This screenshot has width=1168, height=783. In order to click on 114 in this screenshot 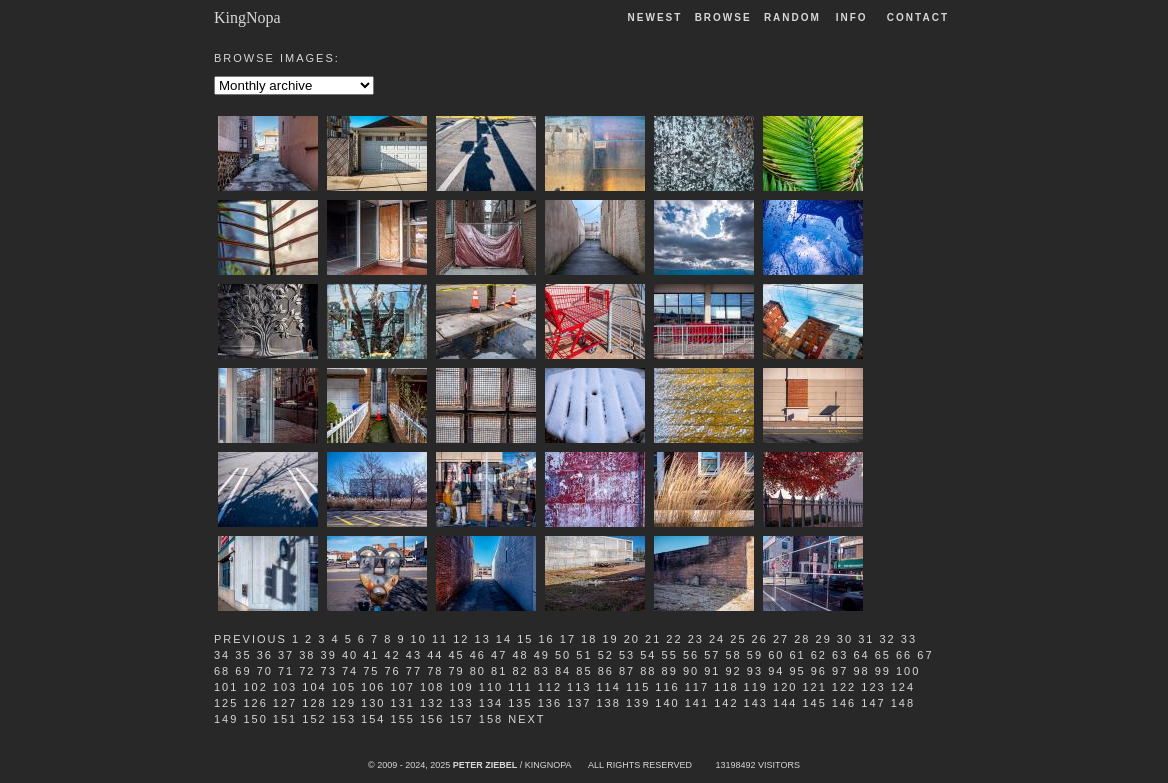, I will do `click(608, 687)`.